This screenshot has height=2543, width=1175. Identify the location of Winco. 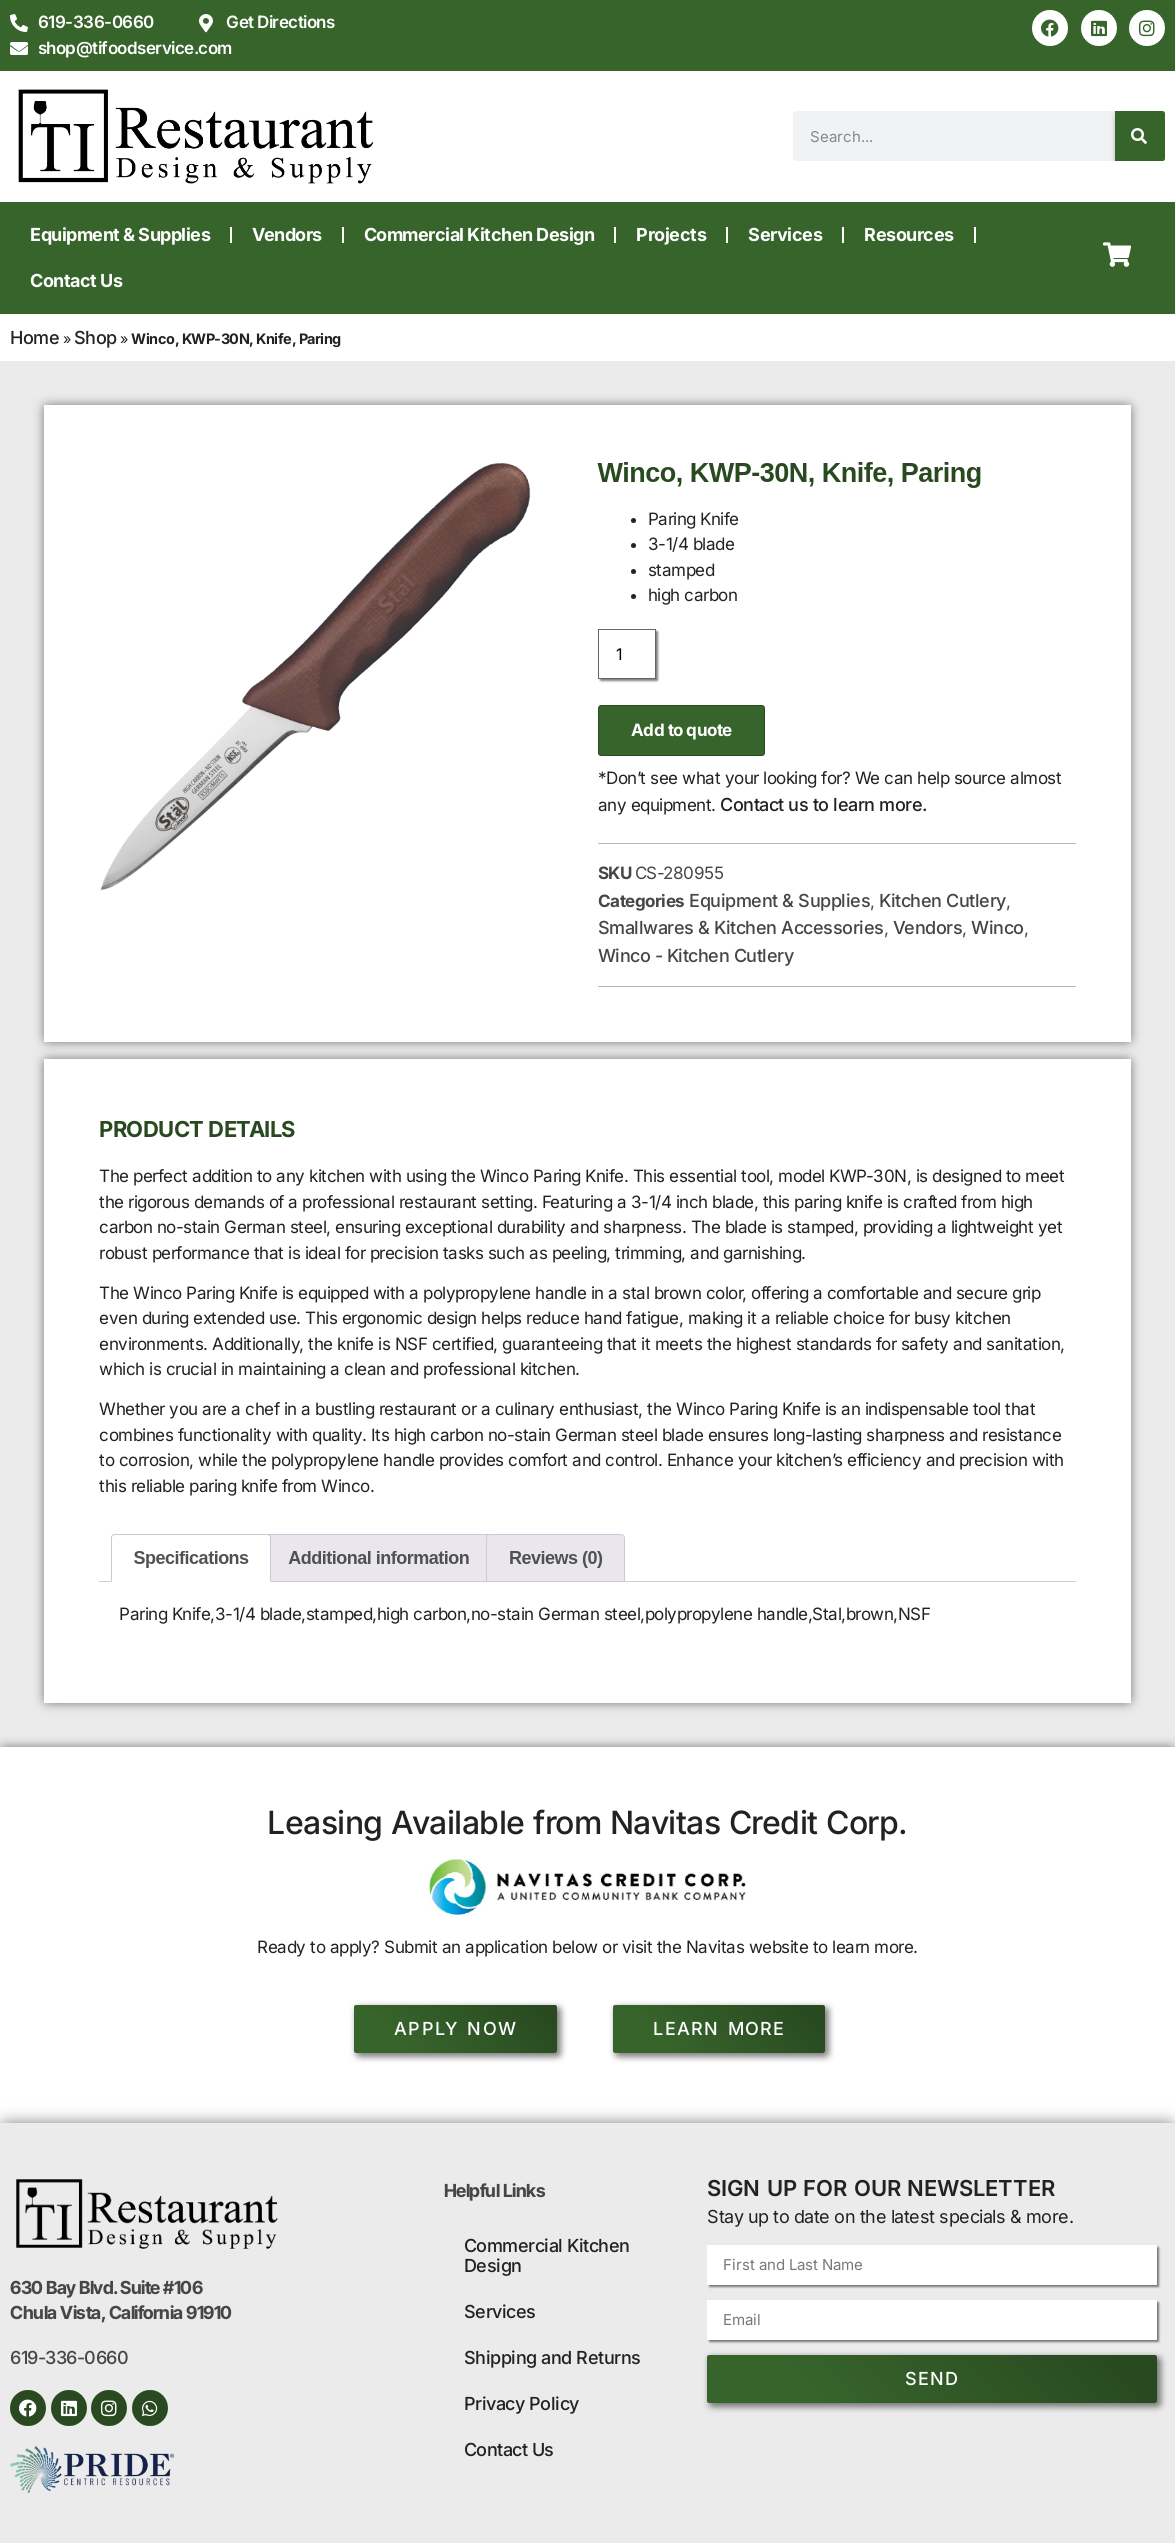
(997, 927).